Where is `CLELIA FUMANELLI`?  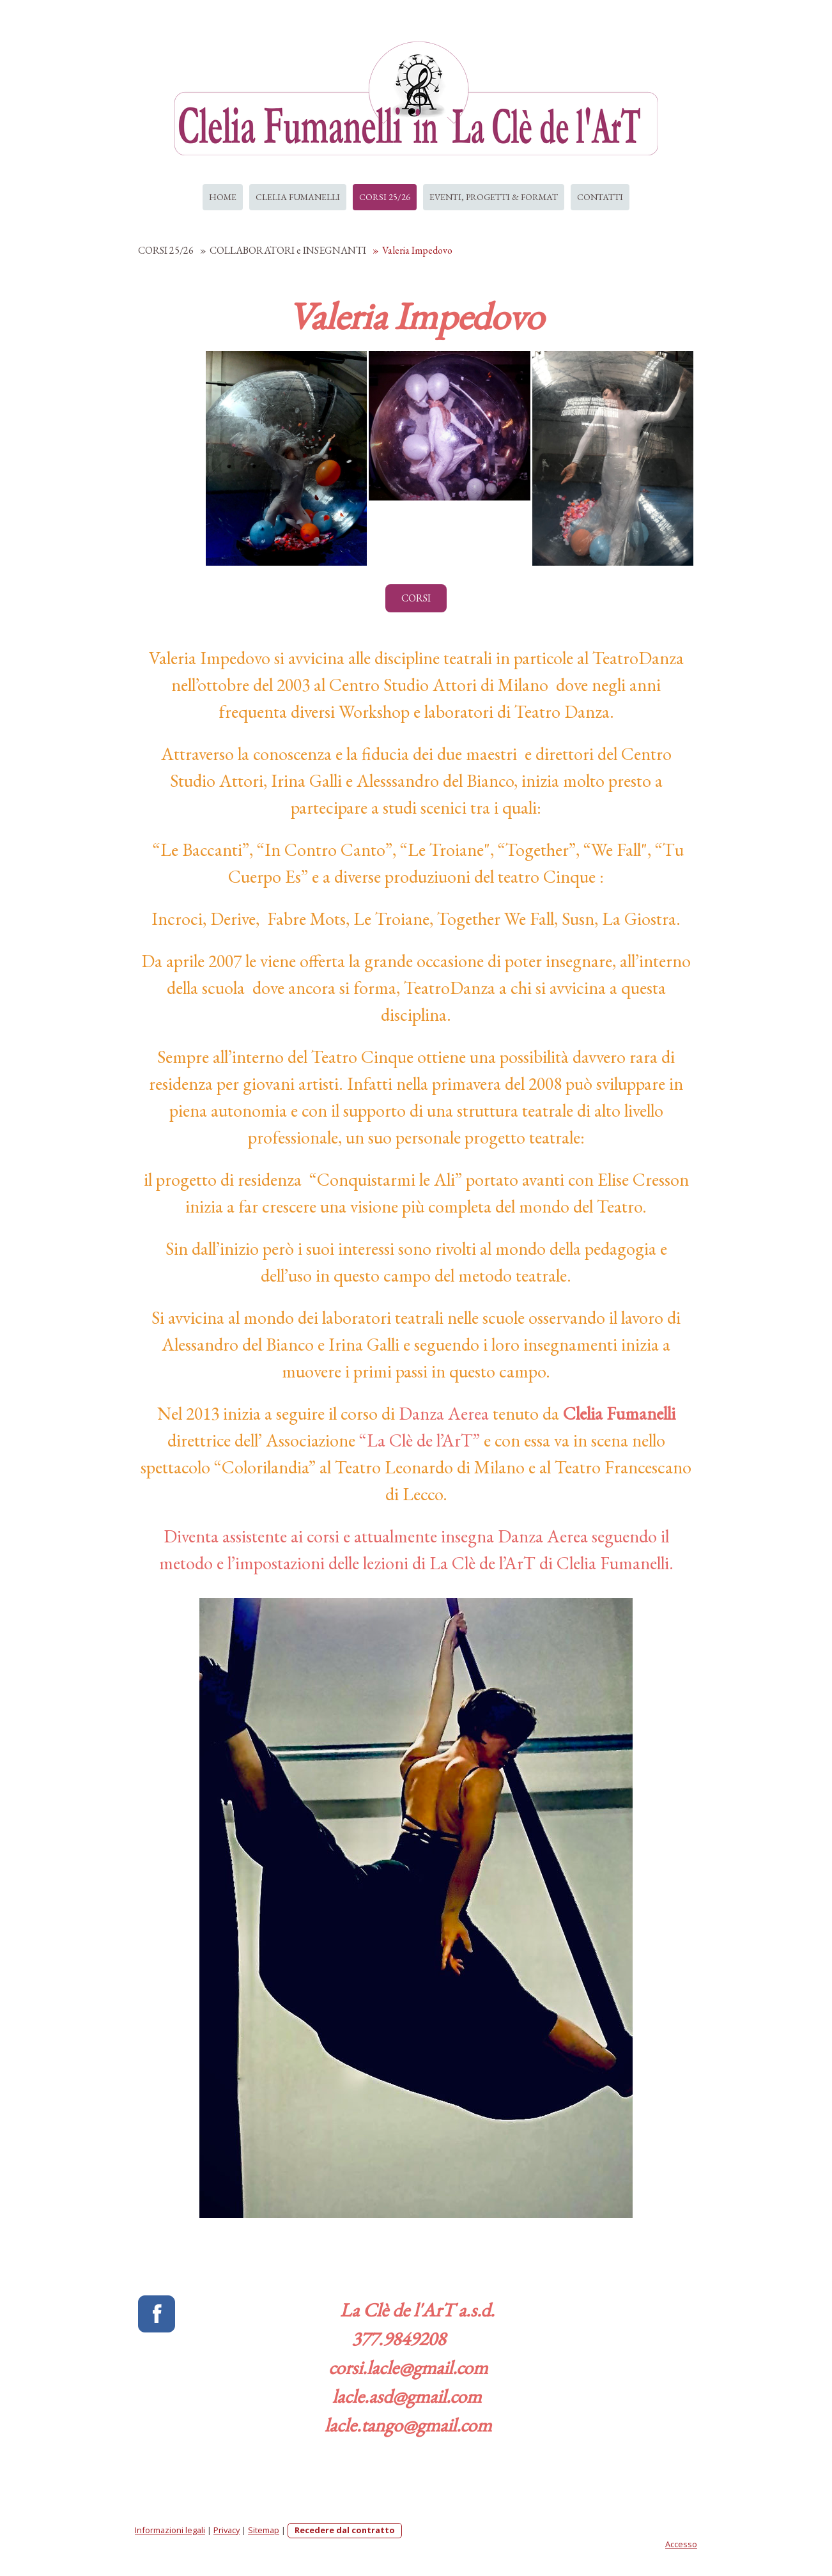 CLELIA FUMANELLI is located at coordinates (298, 197).